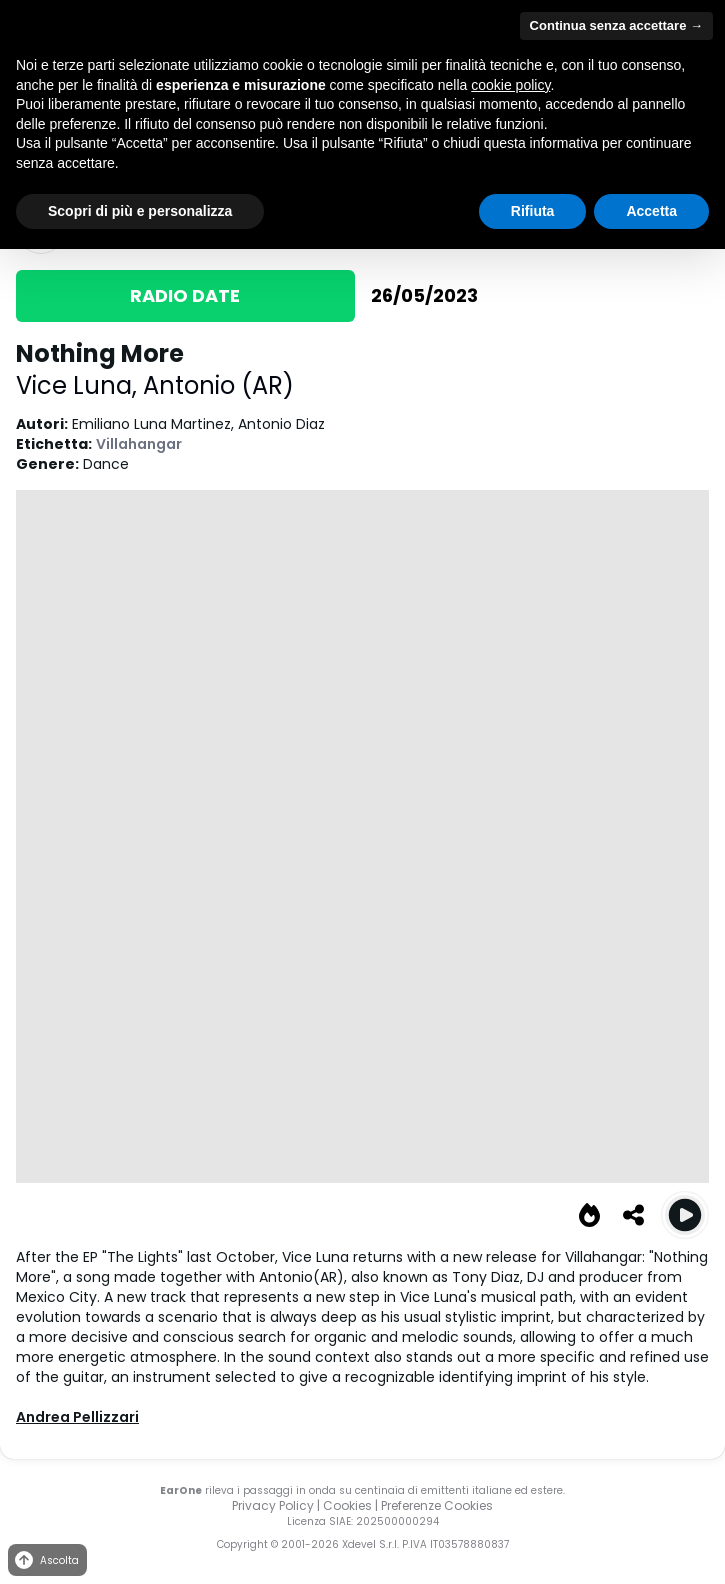  Describe the element at coordinates (510, 85) in the screenshot. I see `cookie policy [button]` at that location.